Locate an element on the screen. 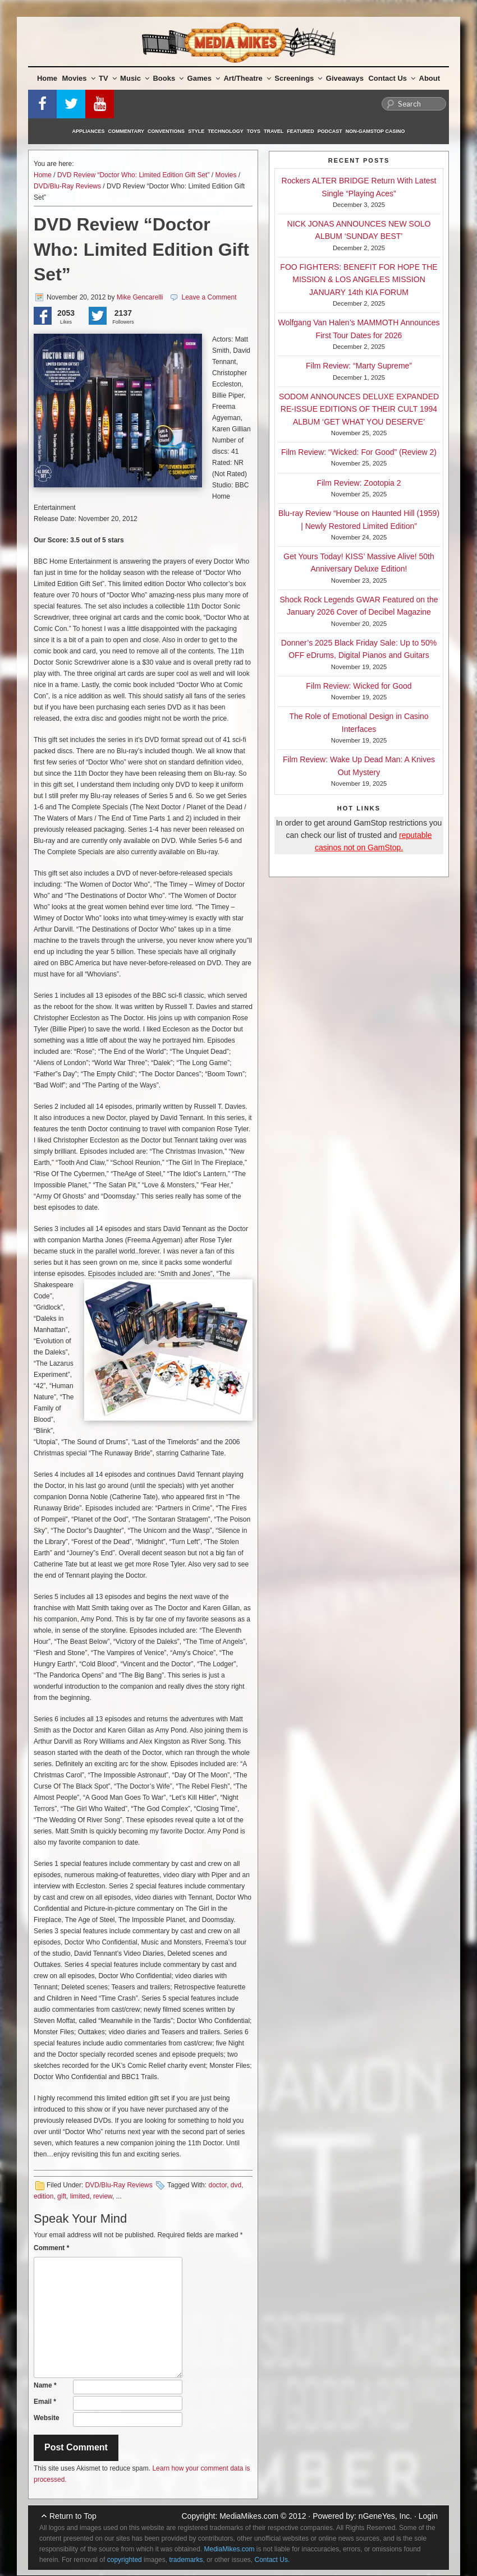 Image resolution: width=477 pixels, height=2576 pixels. Art/Theatre is located at coordinates (246, 78).